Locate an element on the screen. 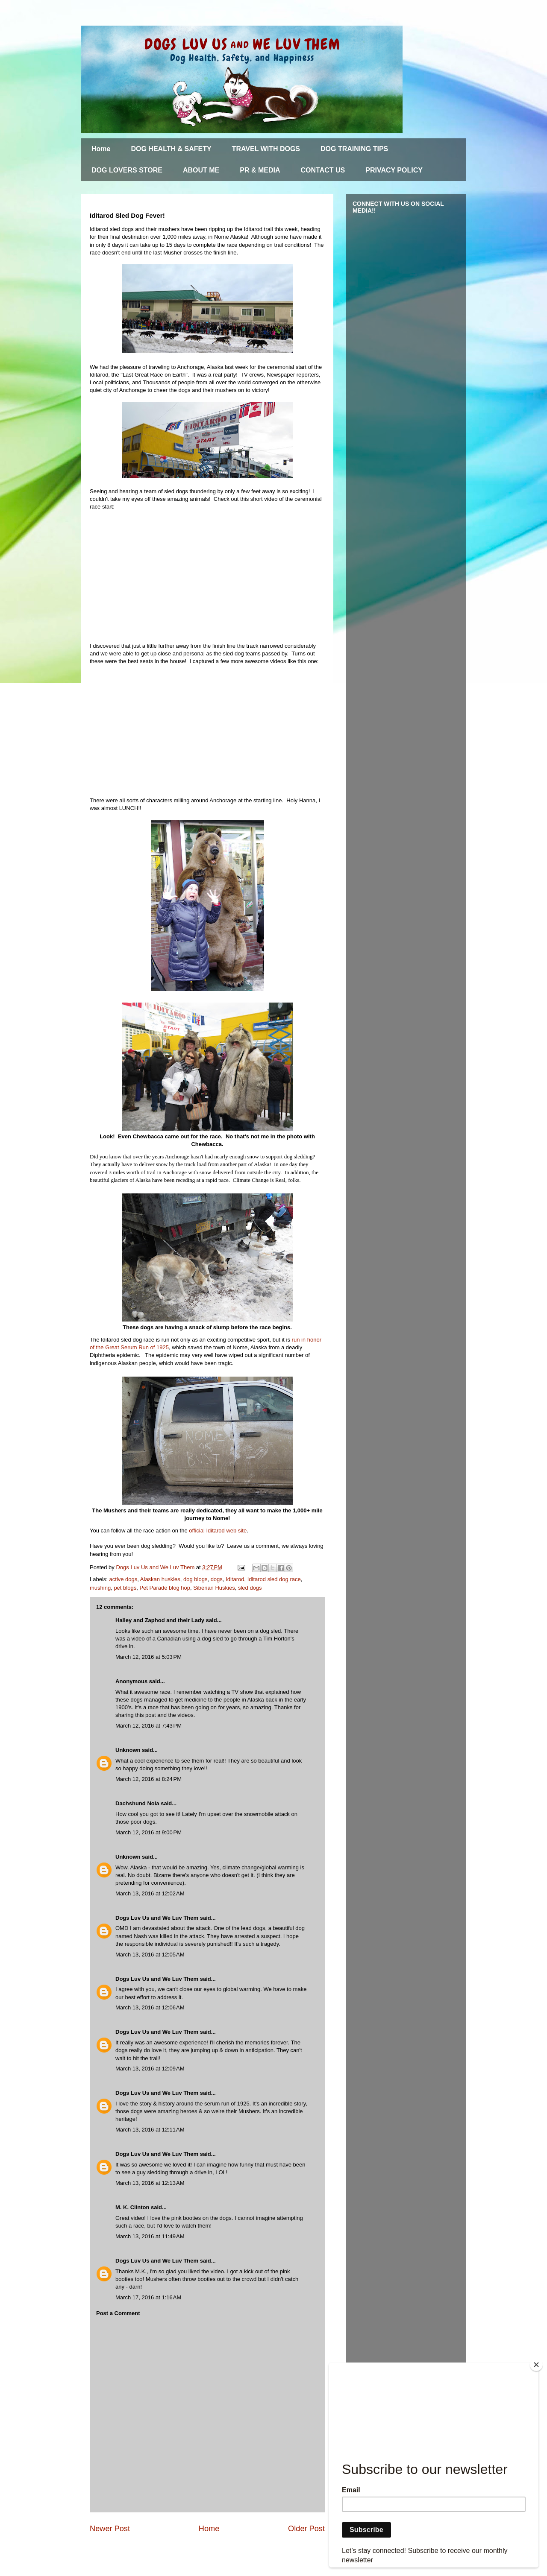 This screenshot has height=2576, width=547. Siberian Huskies is located at coordinates (214, 1588).